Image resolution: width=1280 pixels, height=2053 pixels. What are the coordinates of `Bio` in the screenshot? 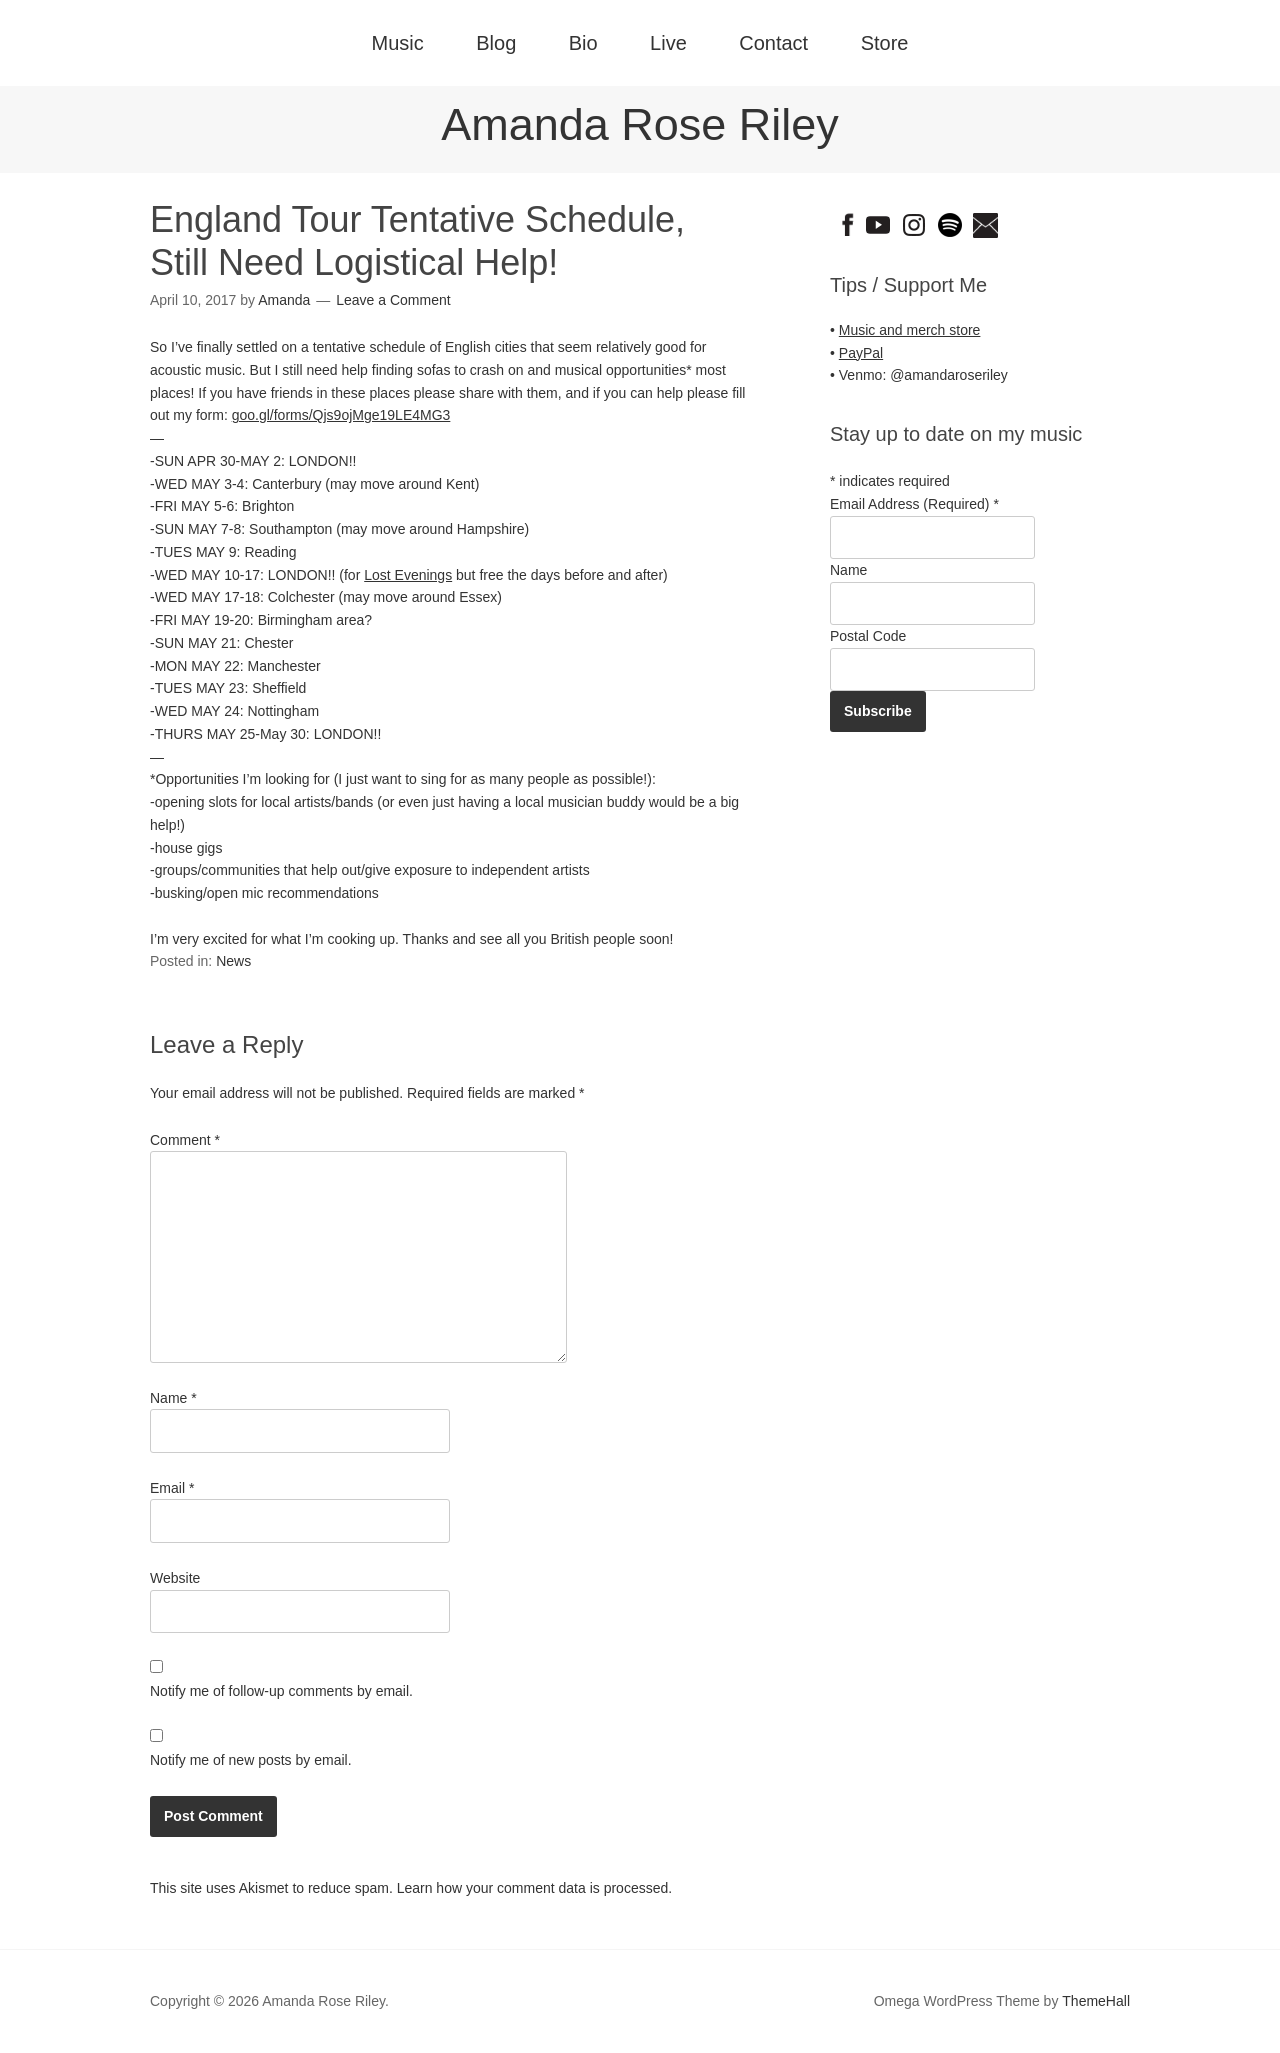 It's located at (583, 43).